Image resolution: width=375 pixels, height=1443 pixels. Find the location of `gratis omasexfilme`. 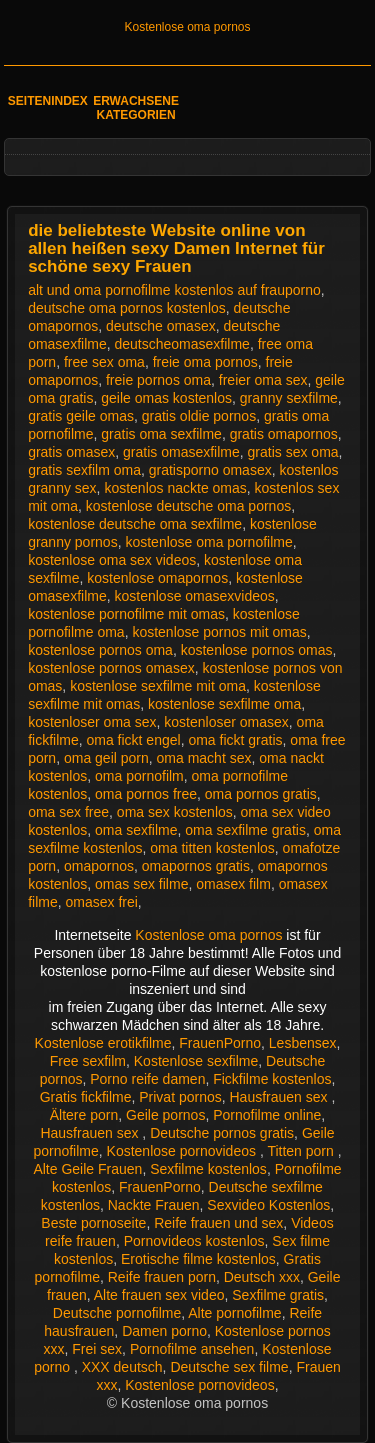

gratis omasexfilme is located at coordinates (181, 452).